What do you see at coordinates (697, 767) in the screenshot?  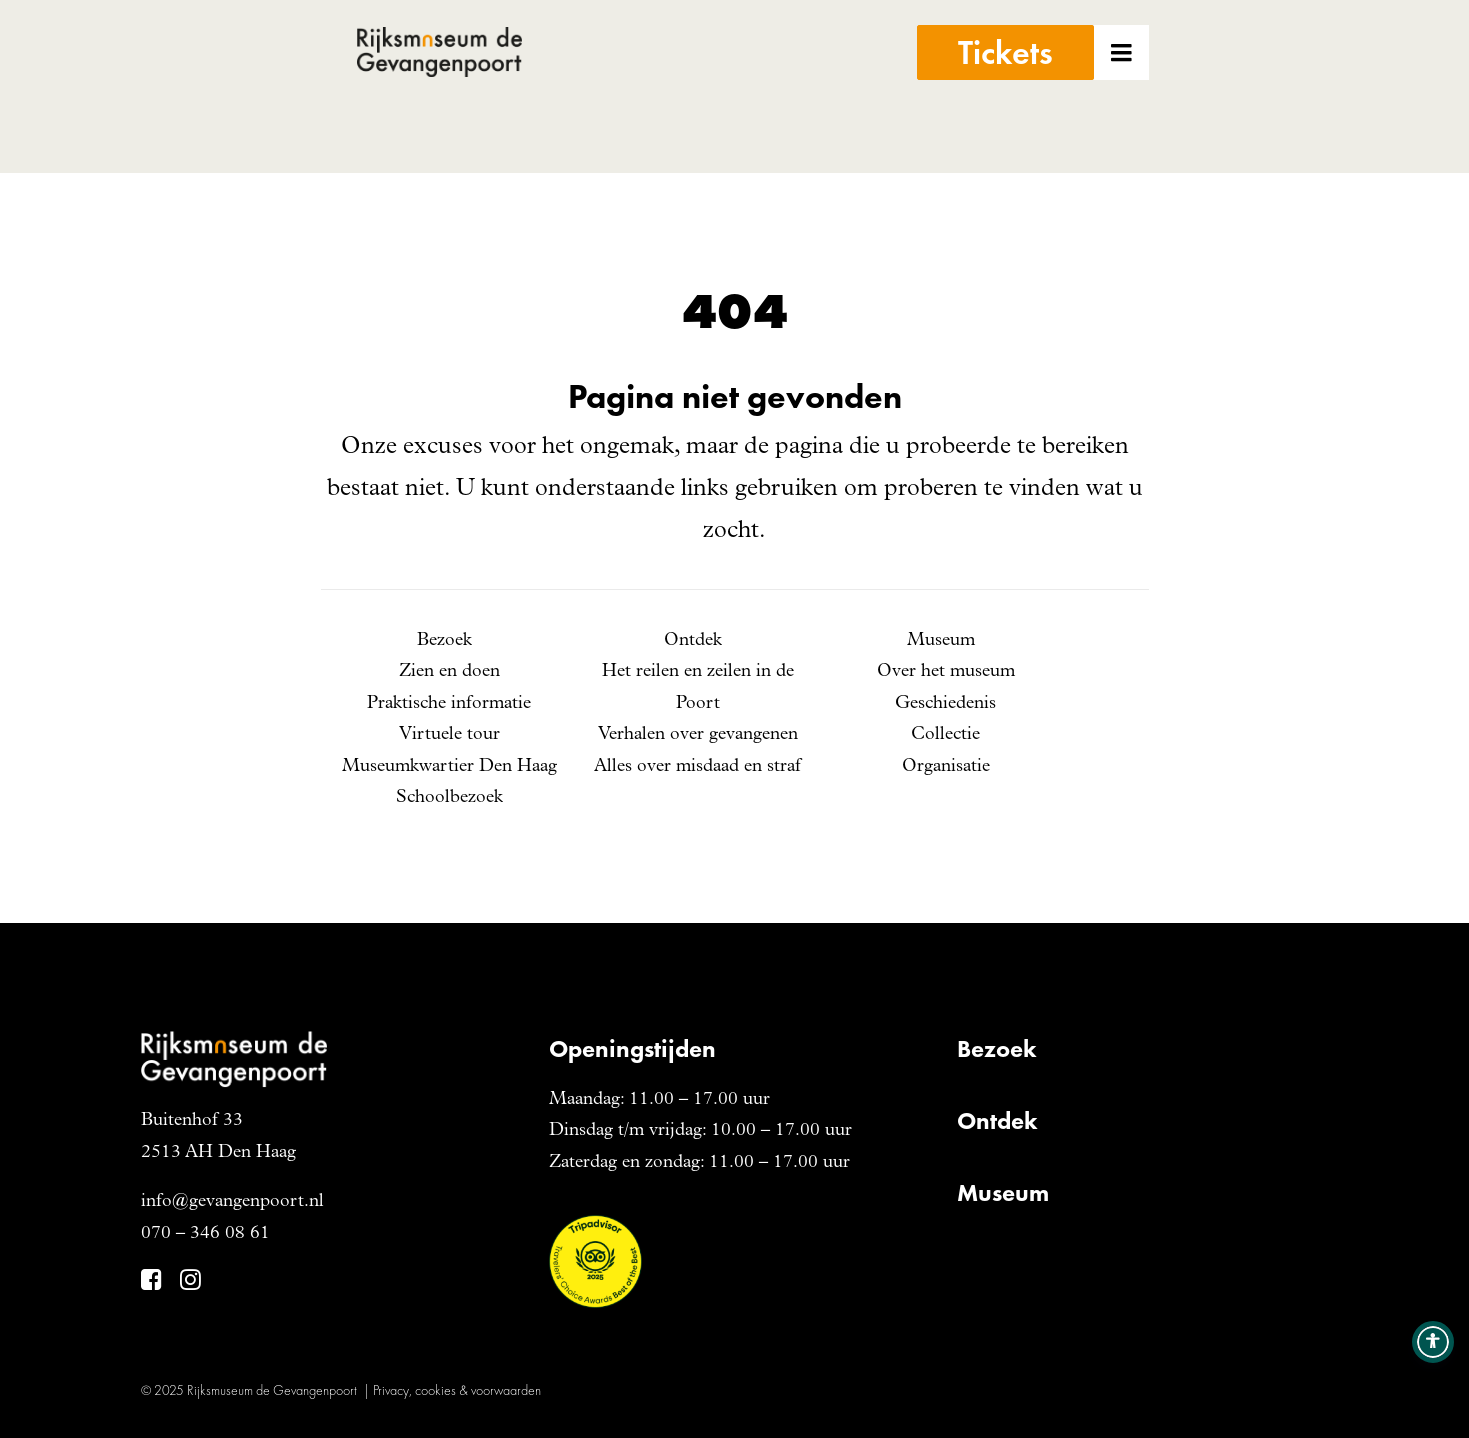 I see `Alles over misdaad en straf` at bounding box center [697, 767].